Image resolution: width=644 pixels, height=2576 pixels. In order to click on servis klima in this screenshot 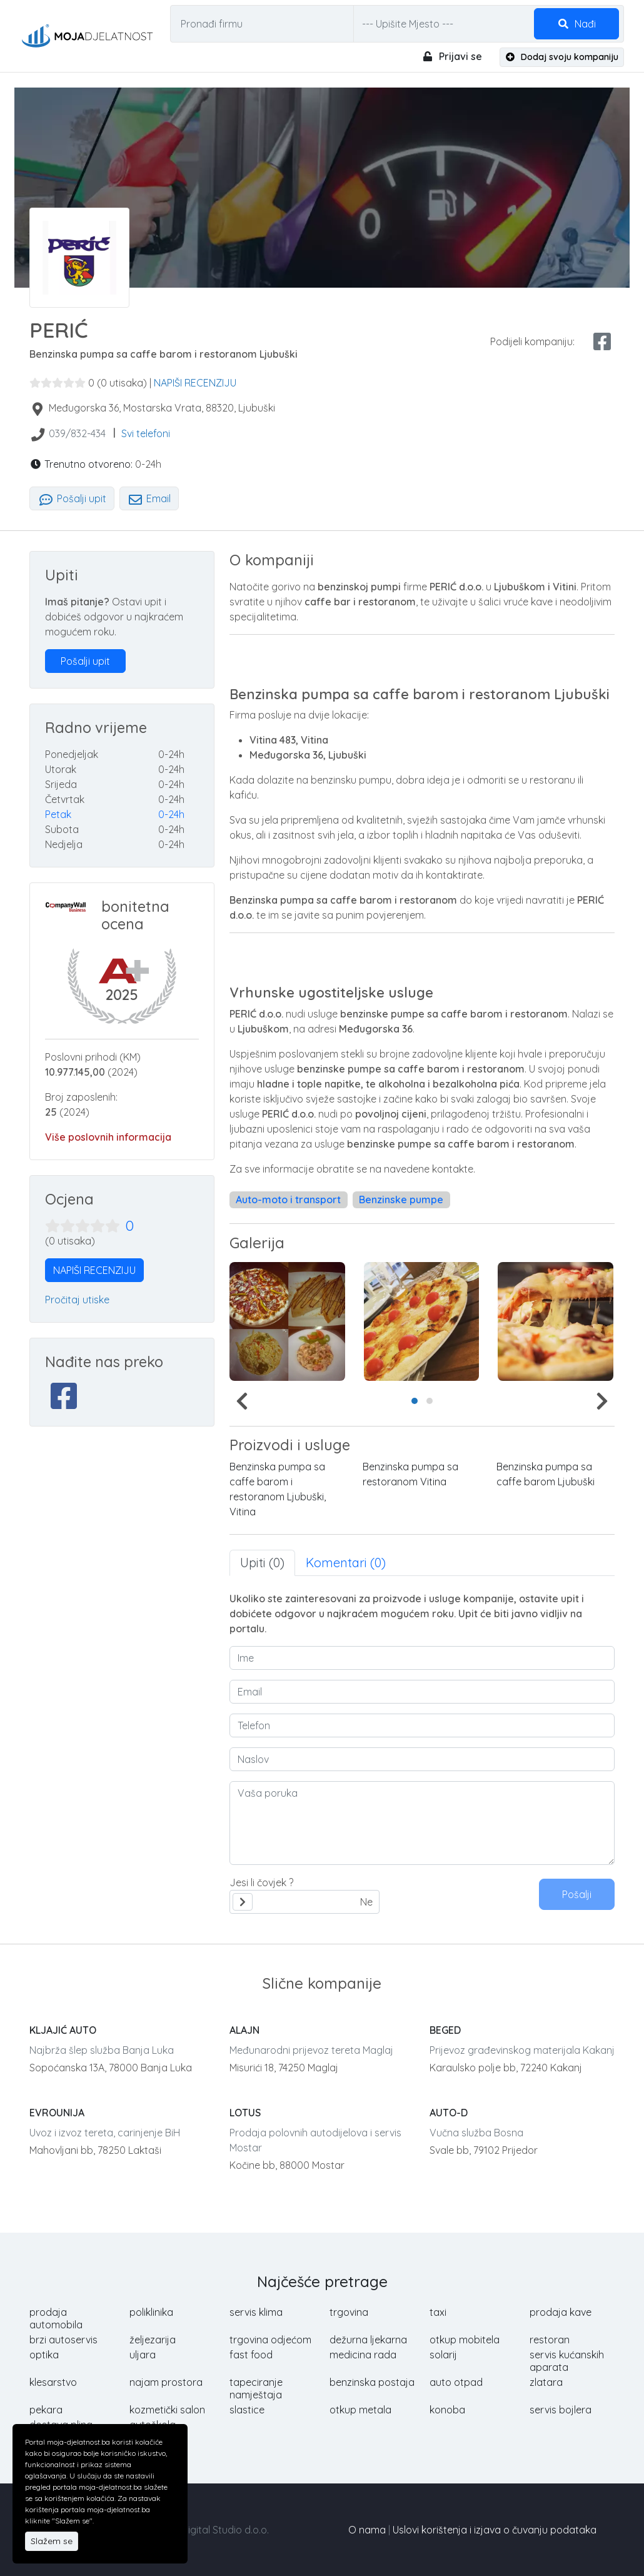, I will do `click(256, 2312)`.